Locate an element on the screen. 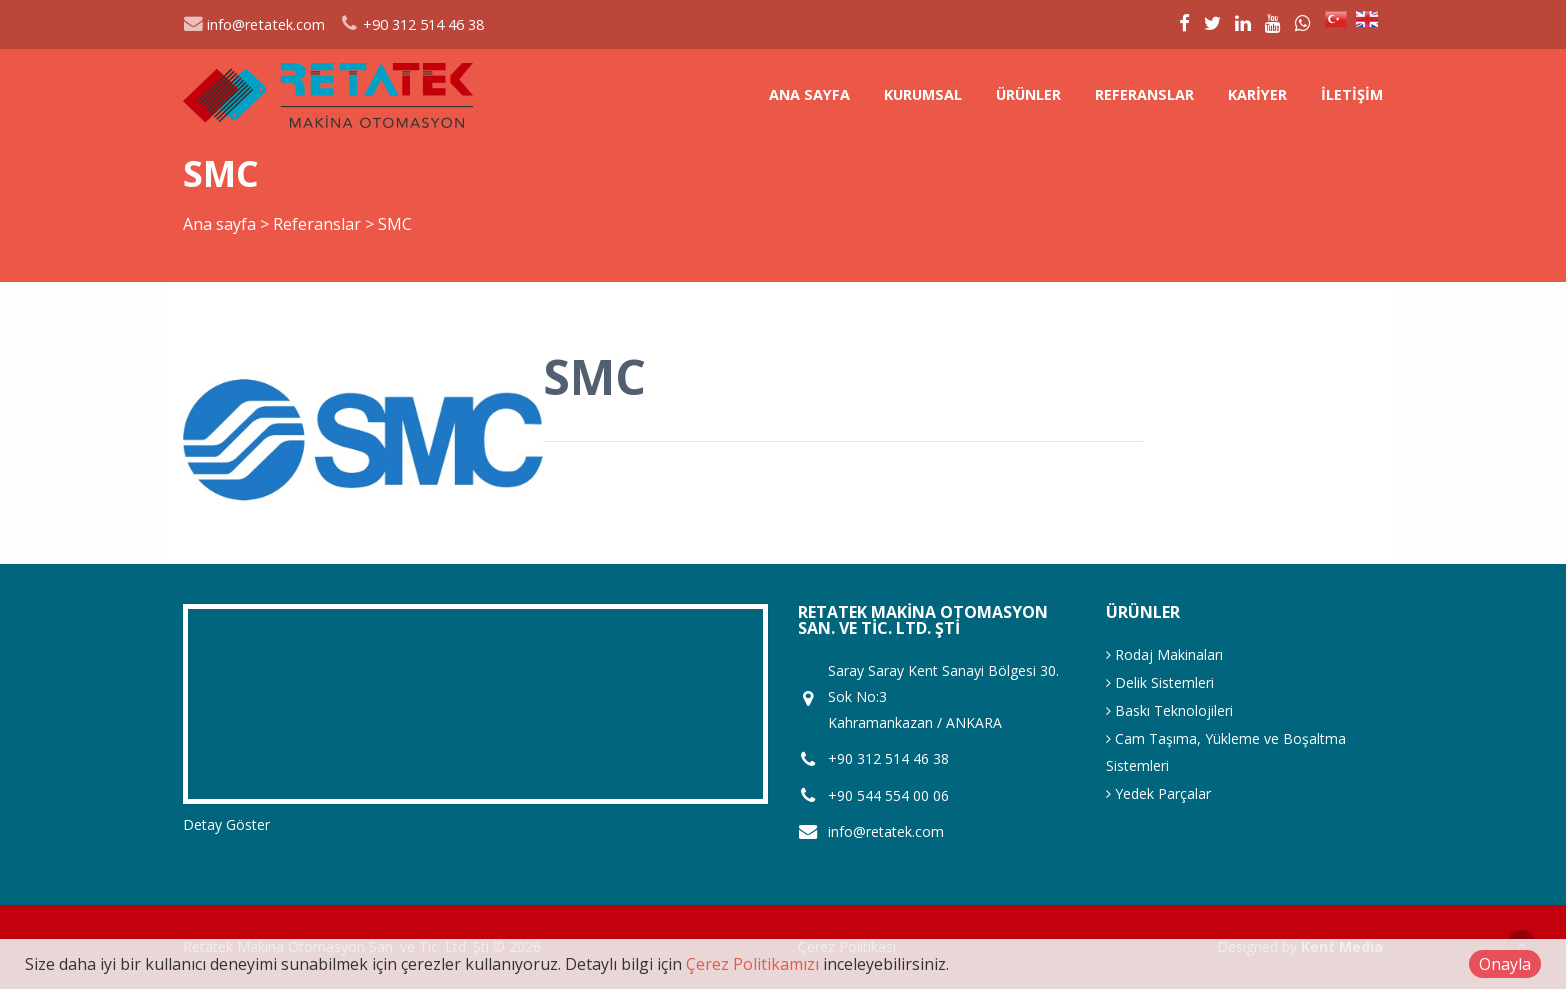 This screenshot has width=1566, height=989. İletişim is located at coordinates (1352, 94).